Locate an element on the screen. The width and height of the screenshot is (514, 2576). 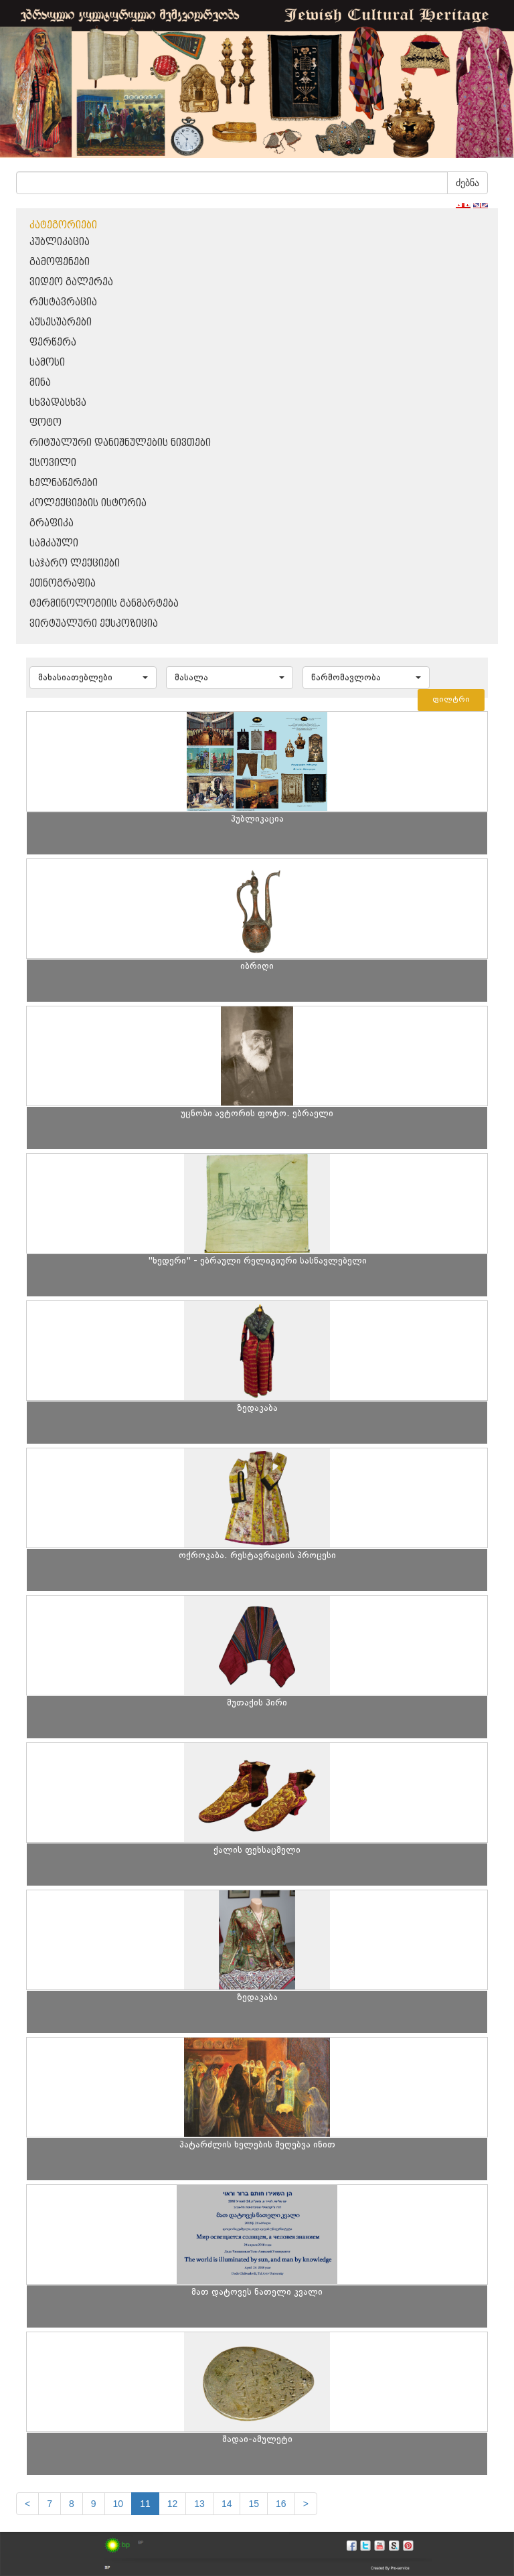
ძებნა is located at coordinates (467, 182).